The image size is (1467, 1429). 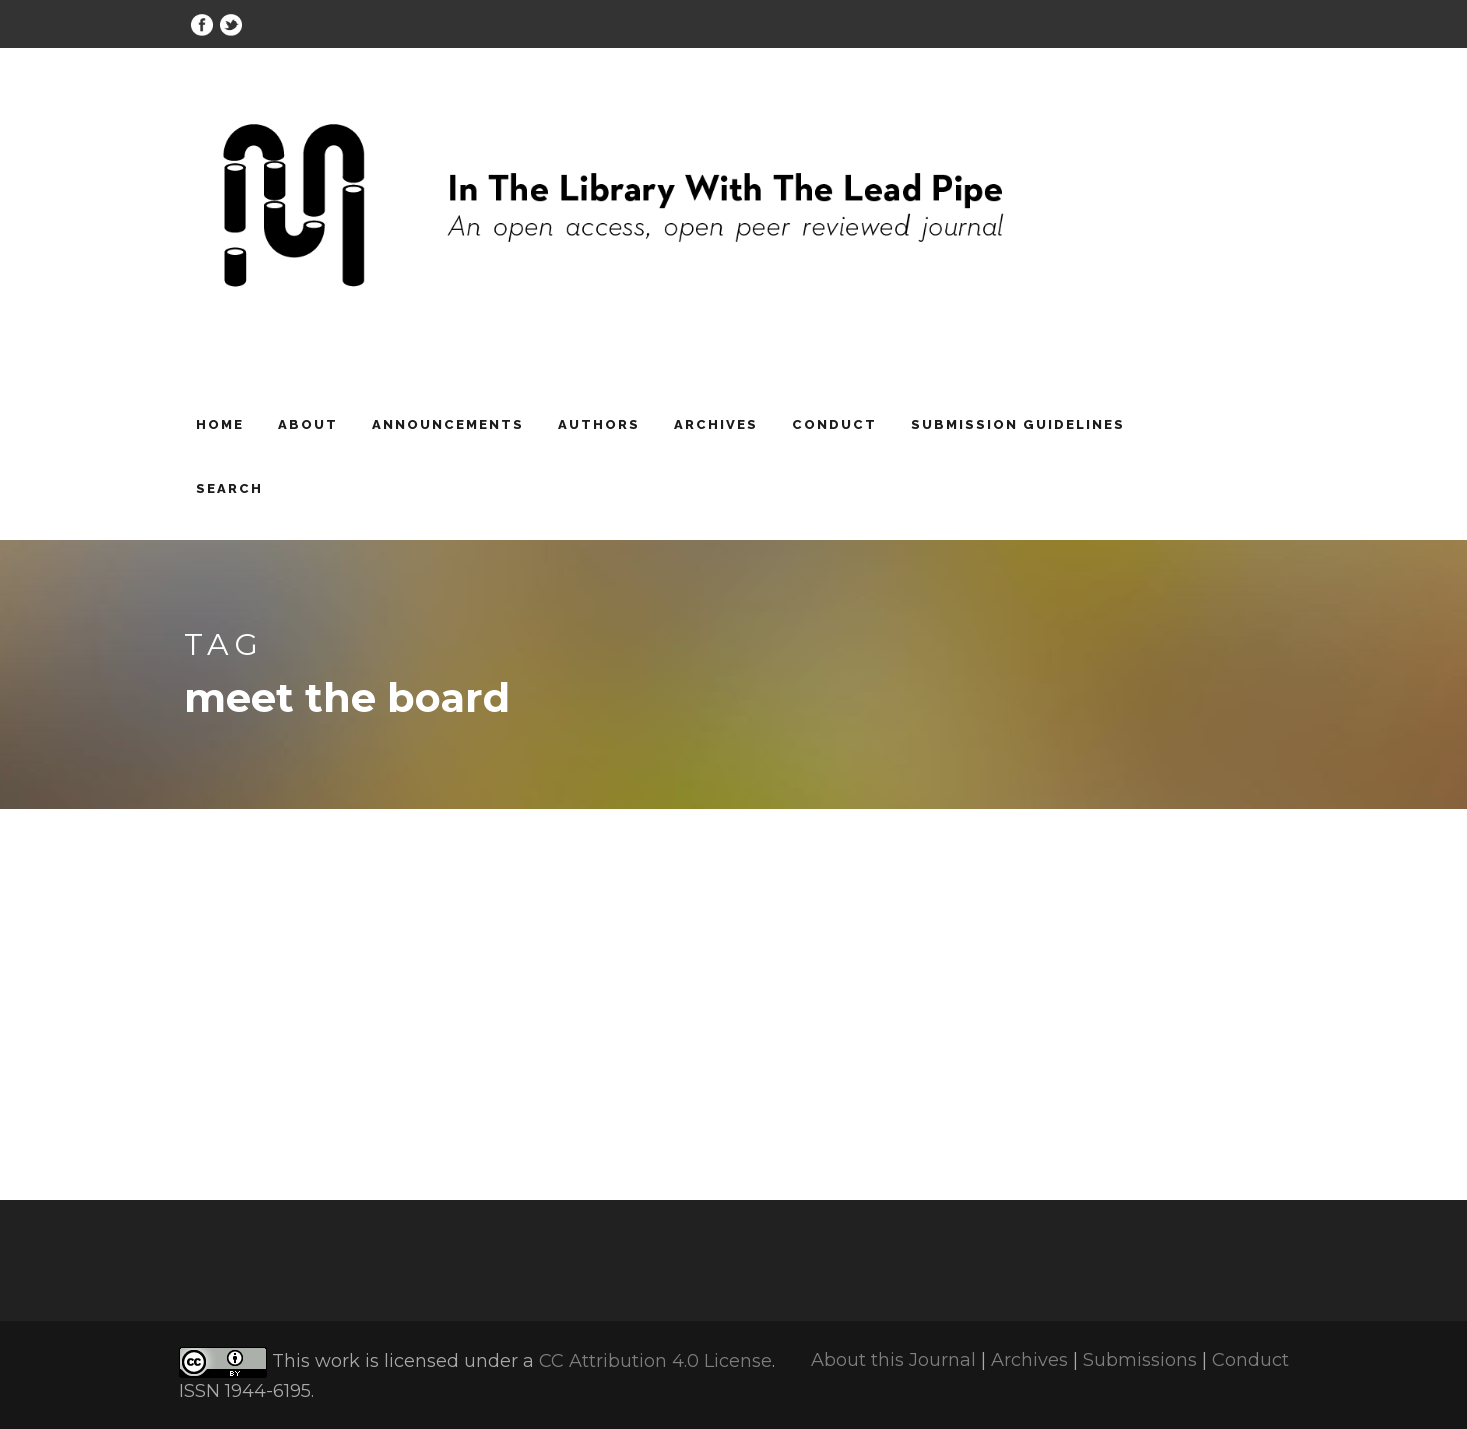 What do you see at coordinates (448, 424) in the screenshot?
I see `Announcements` at bounding box center [448, 424].